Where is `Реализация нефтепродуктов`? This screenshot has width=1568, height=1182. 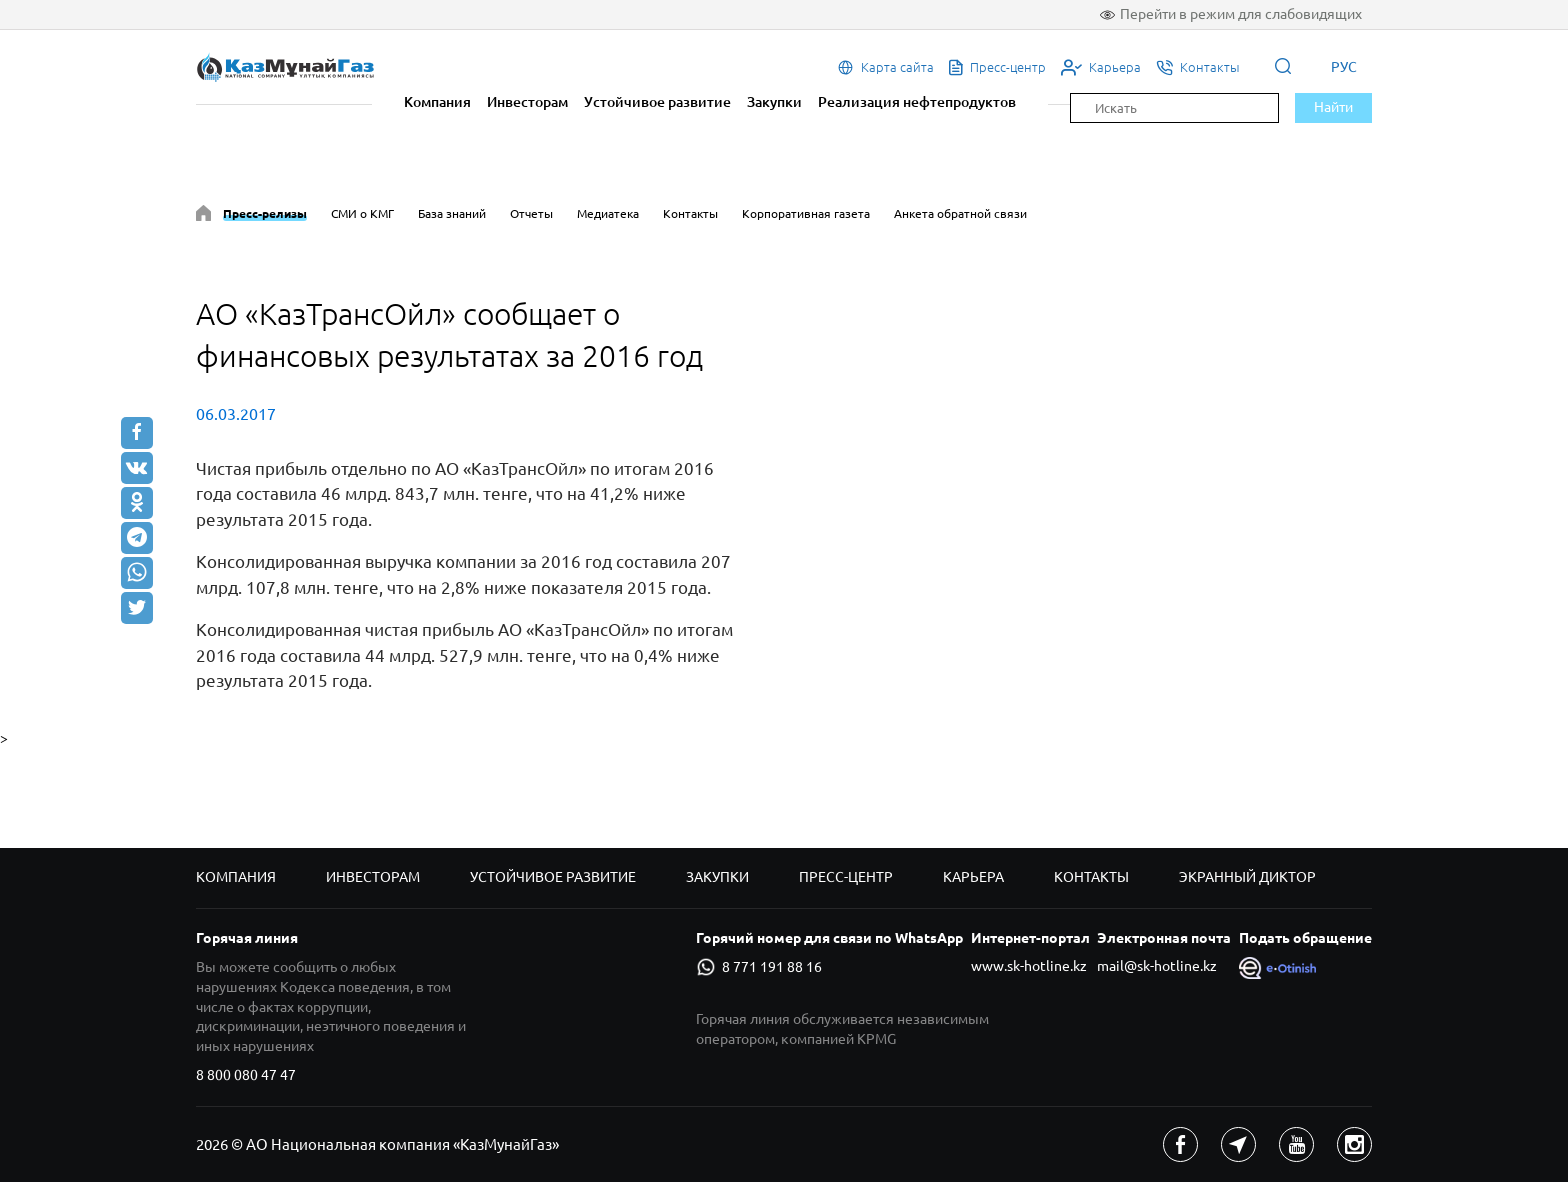 Реализация нефтепродуктов is located at coordinates (917, 102).